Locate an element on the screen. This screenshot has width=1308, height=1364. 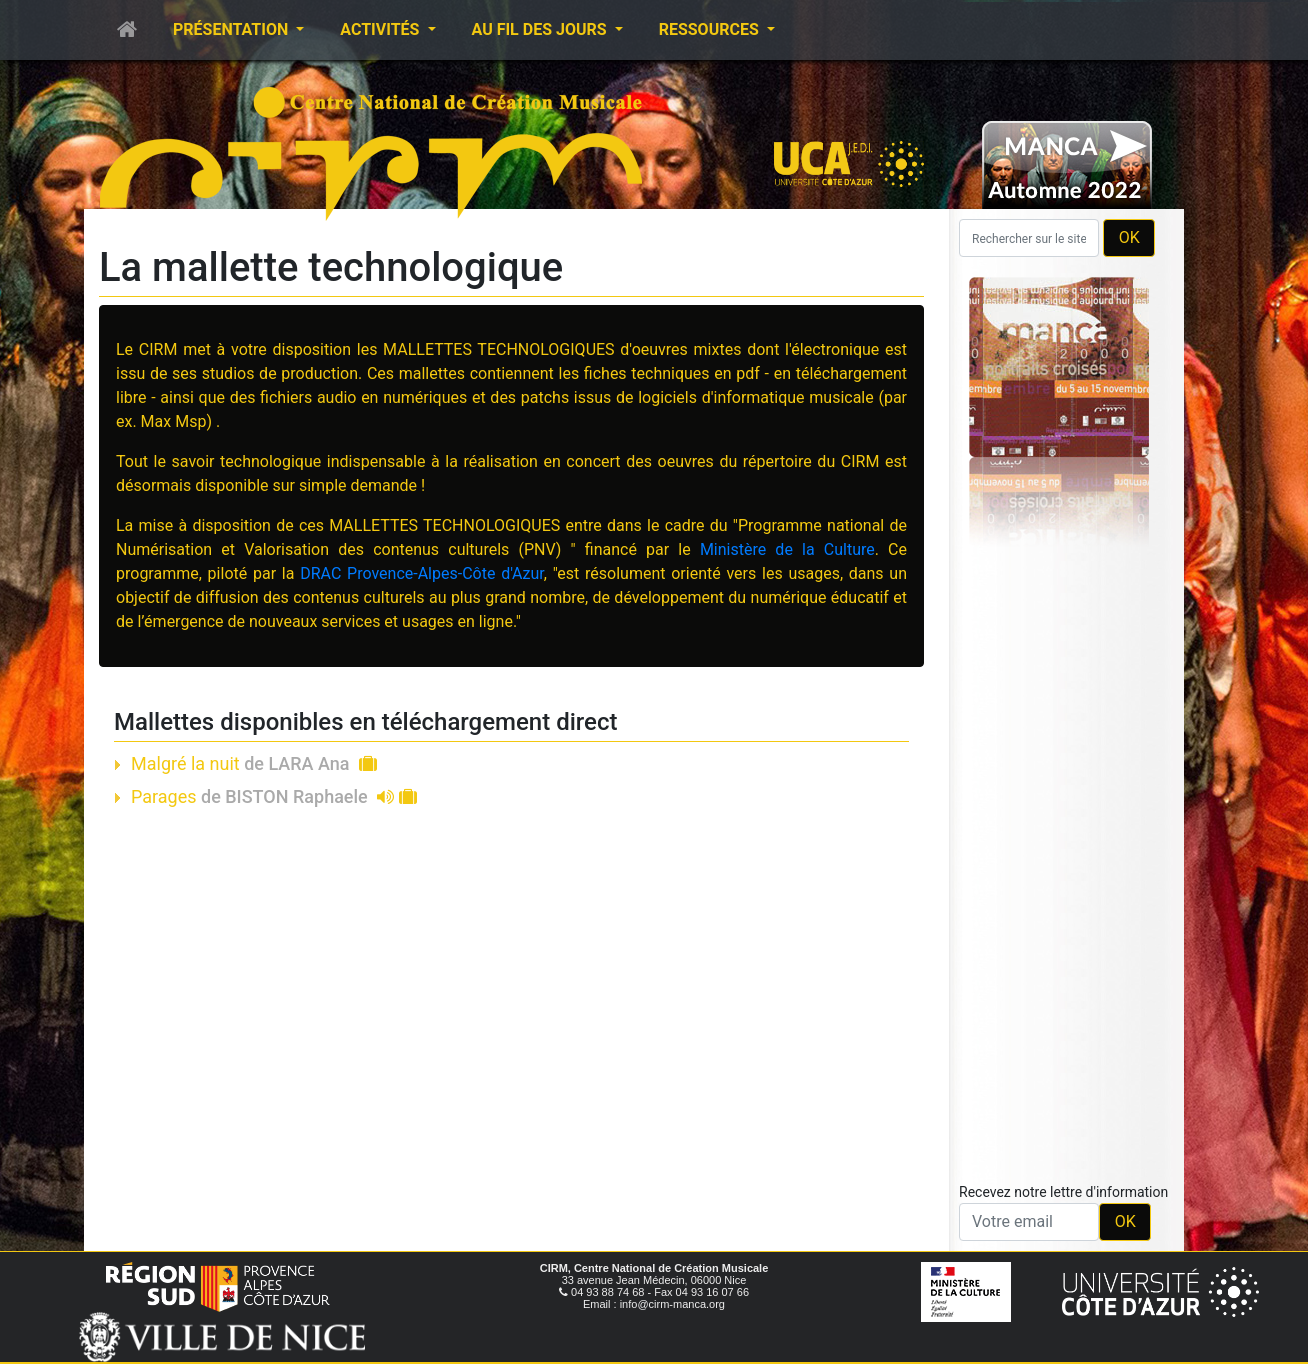
DRAC Provence-Alpes-Côte d'Azur is located at coordinates (422, 573).